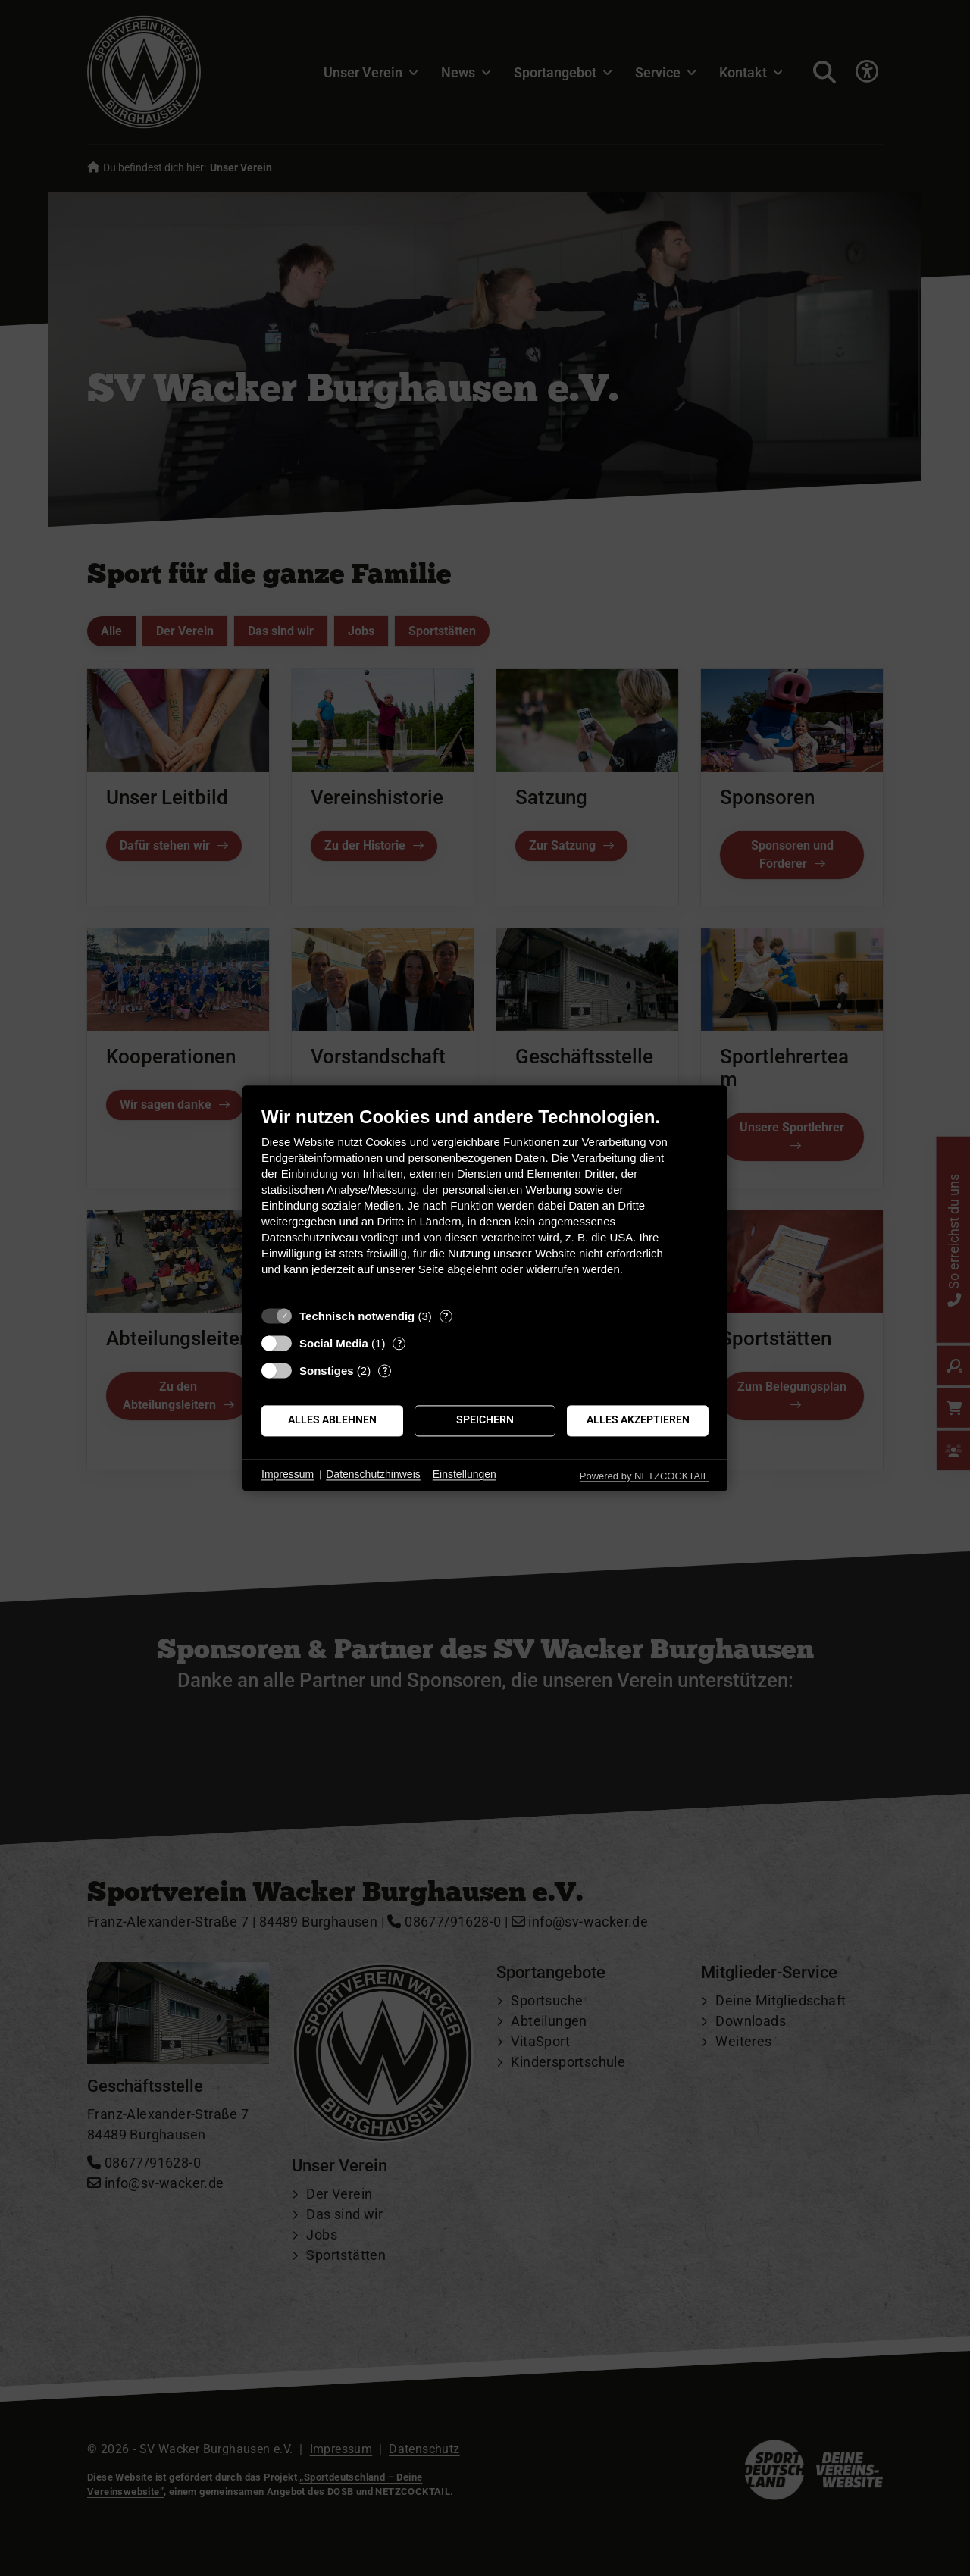 The width and height of the screenshot is (970, 2576). I want to click on Impressum, so click(287, 1475).